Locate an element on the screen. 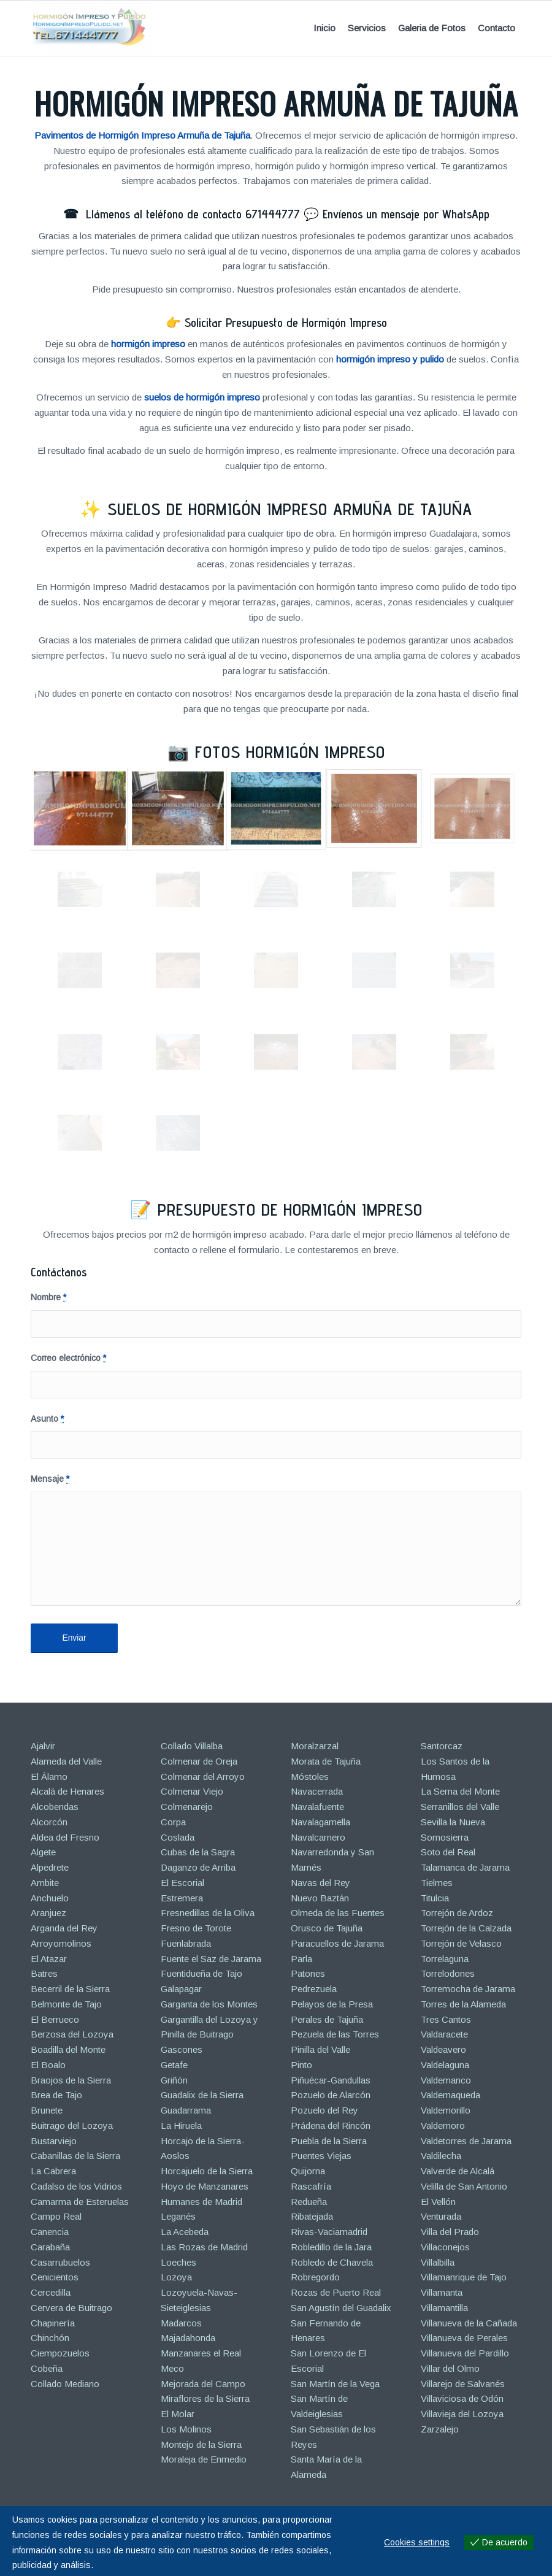  Presupuesto de Hormigón Impreso is located at coordinates (290, 1209).